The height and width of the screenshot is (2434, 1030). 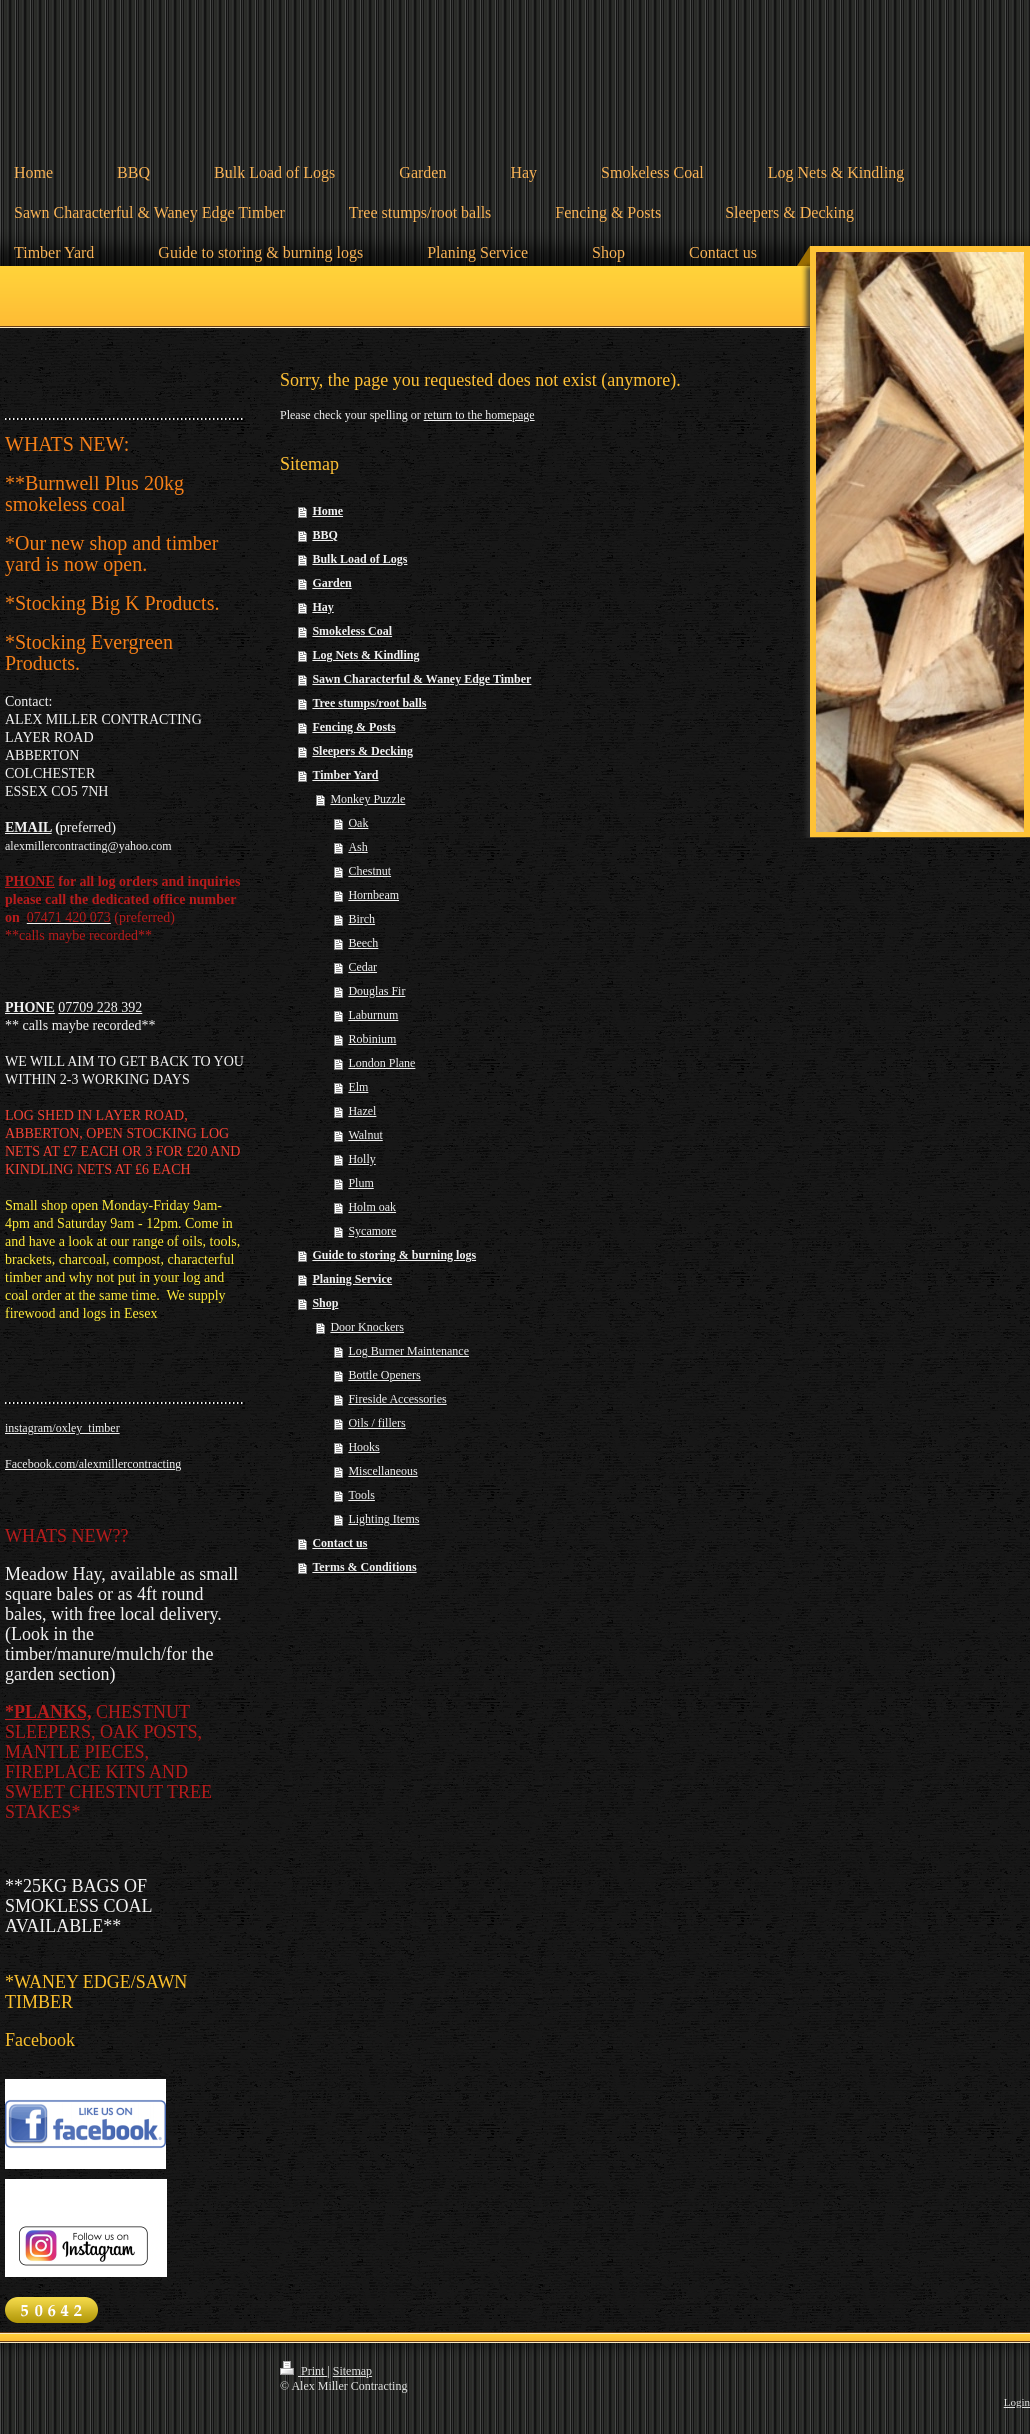 I want to click on Garden, so click(x=331, y=583).